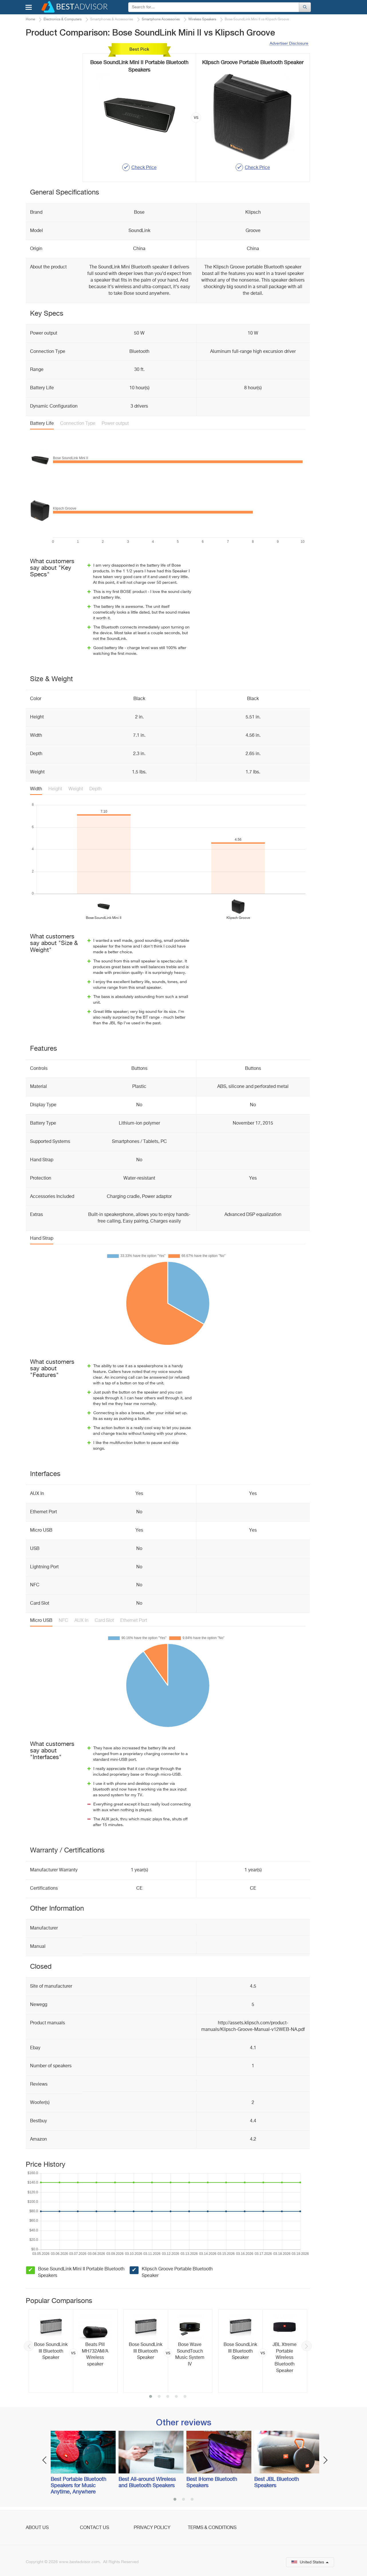  Describe the element at coordinates (185, 2397) in the screenshot. I see `5 [button]` at that location.